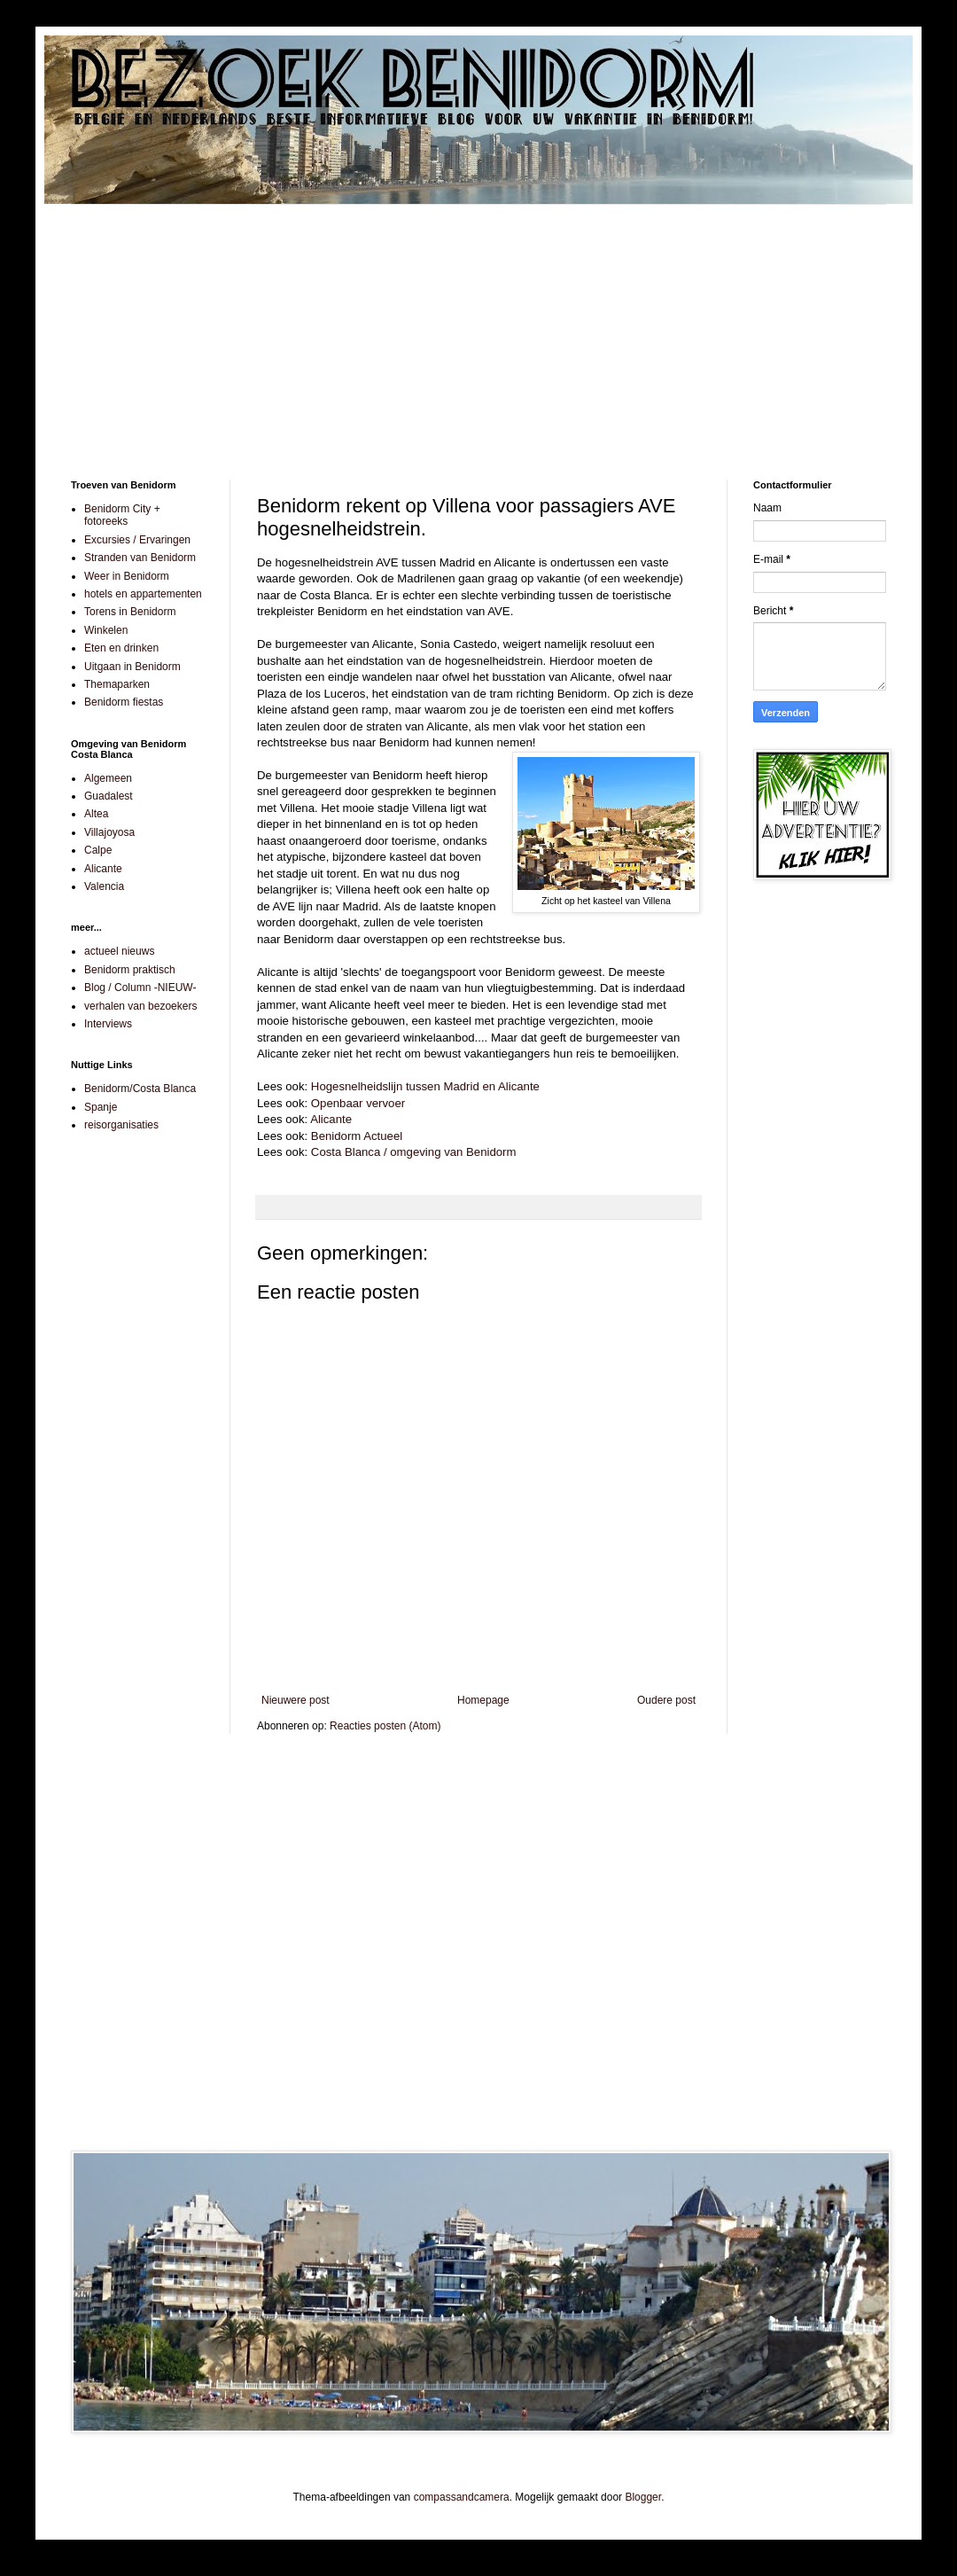  Describe the element at coordinates (478, 329) in the screenshot. I see `[Advertisement]` at that location.